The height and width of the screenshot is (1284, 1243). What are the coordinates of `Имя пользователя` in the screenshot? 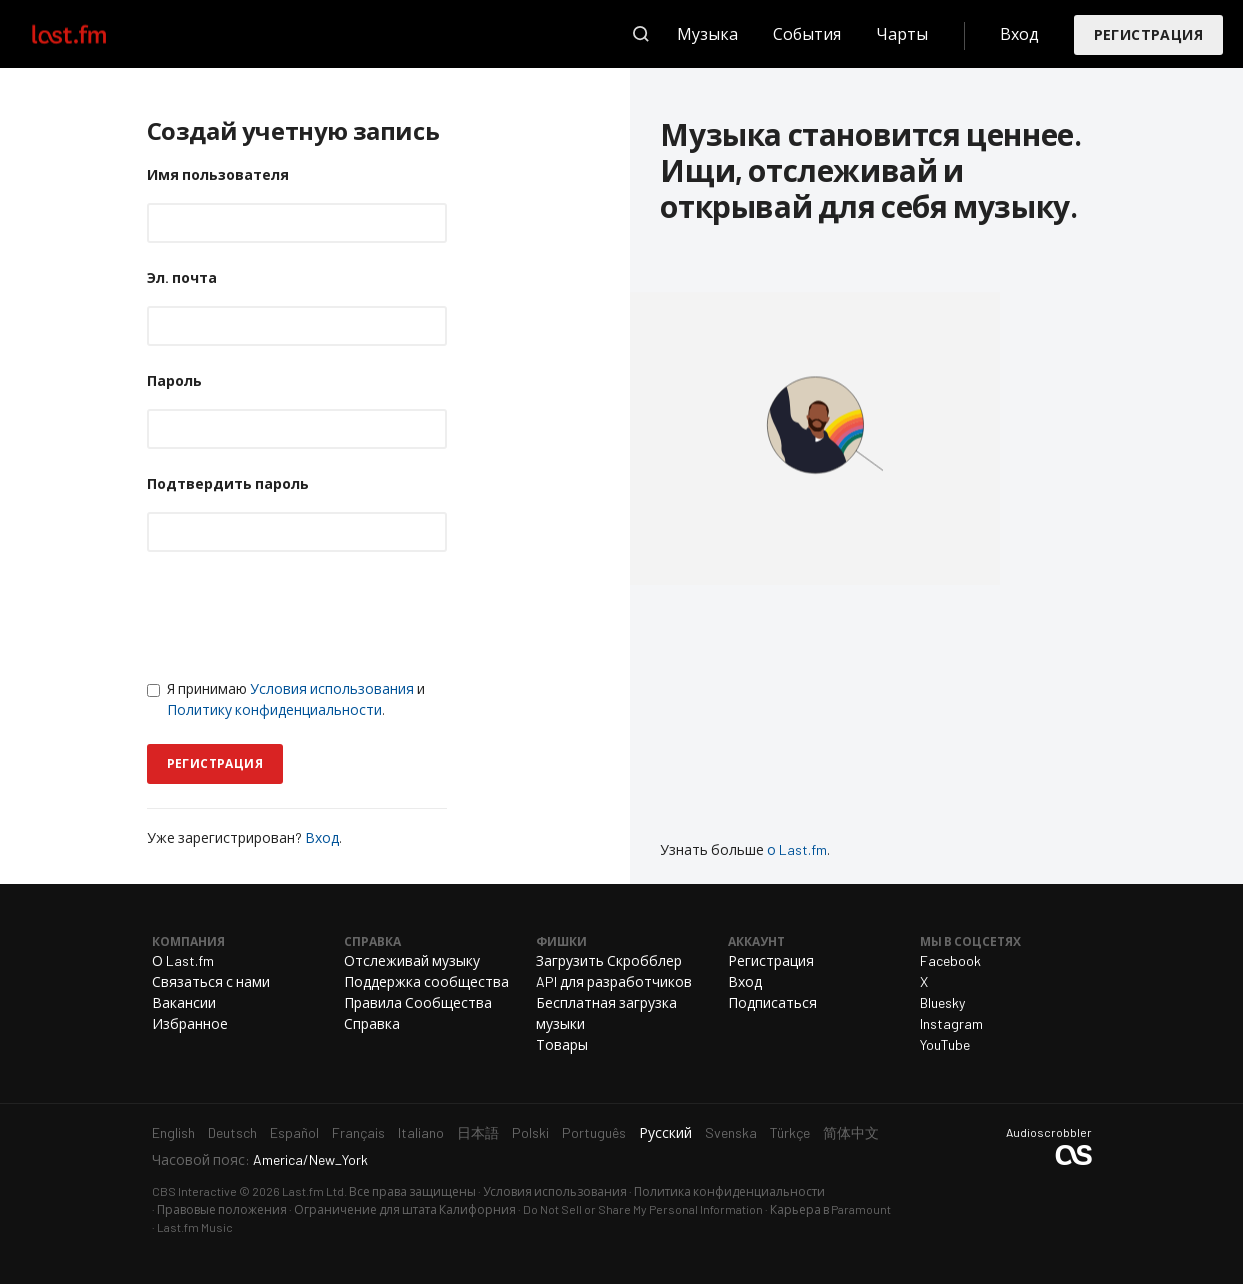 It's located at (218, 174).